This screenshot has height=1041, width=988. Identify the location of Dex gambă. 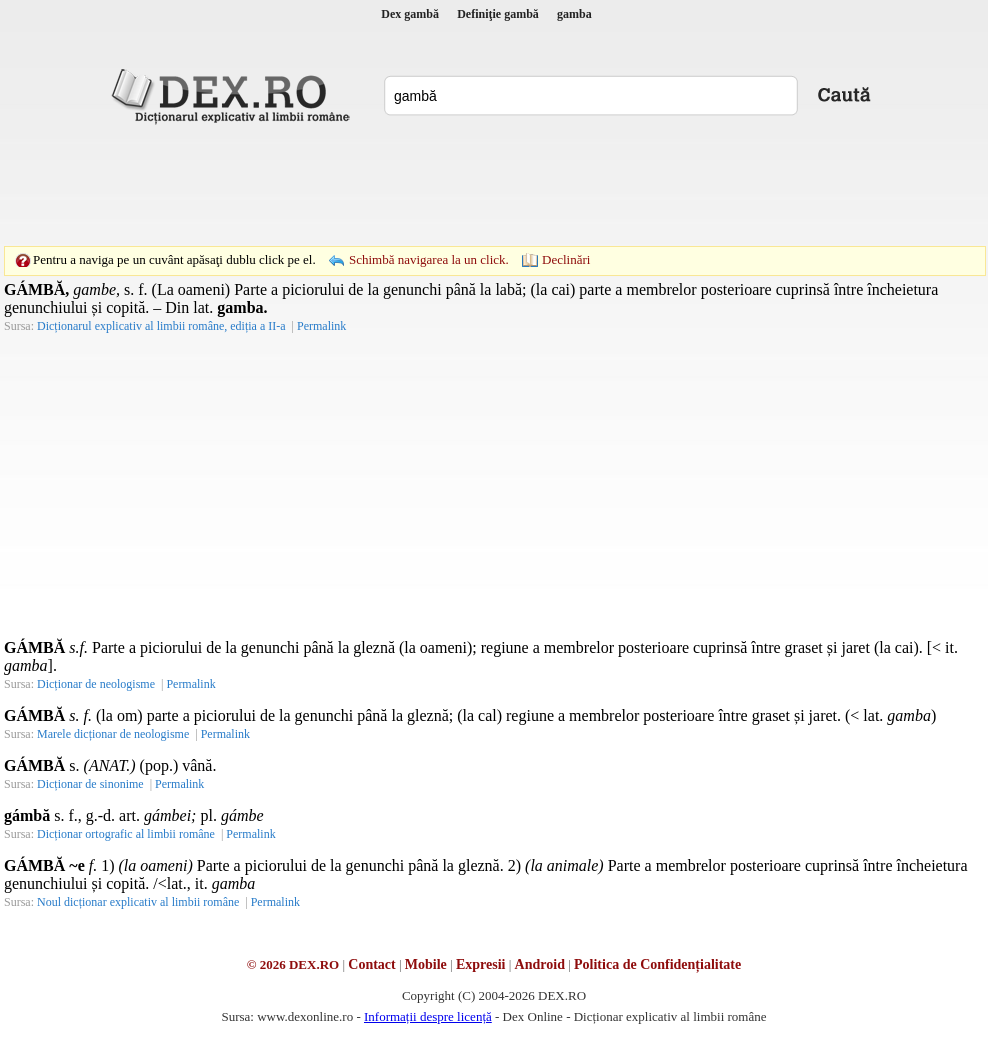
(410, 14).